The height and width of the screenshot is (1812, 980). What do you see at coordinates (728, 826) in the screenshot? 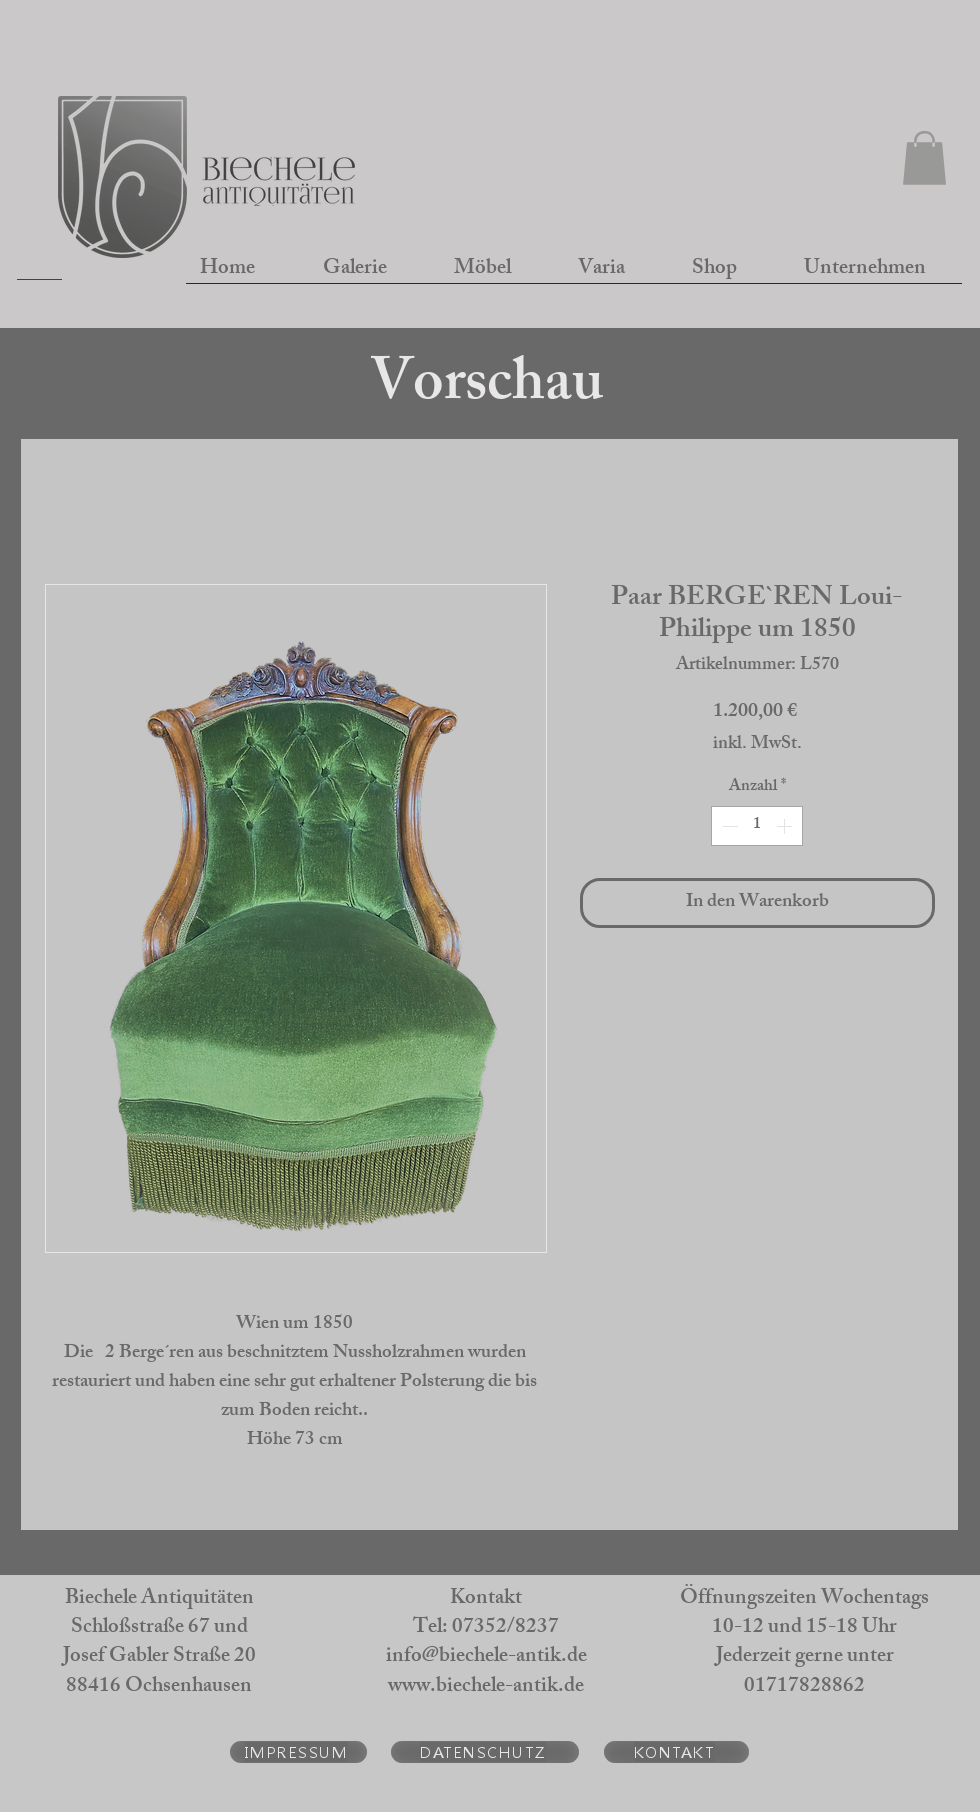
I see `[Decrement]` at bounding box center [728, 826].